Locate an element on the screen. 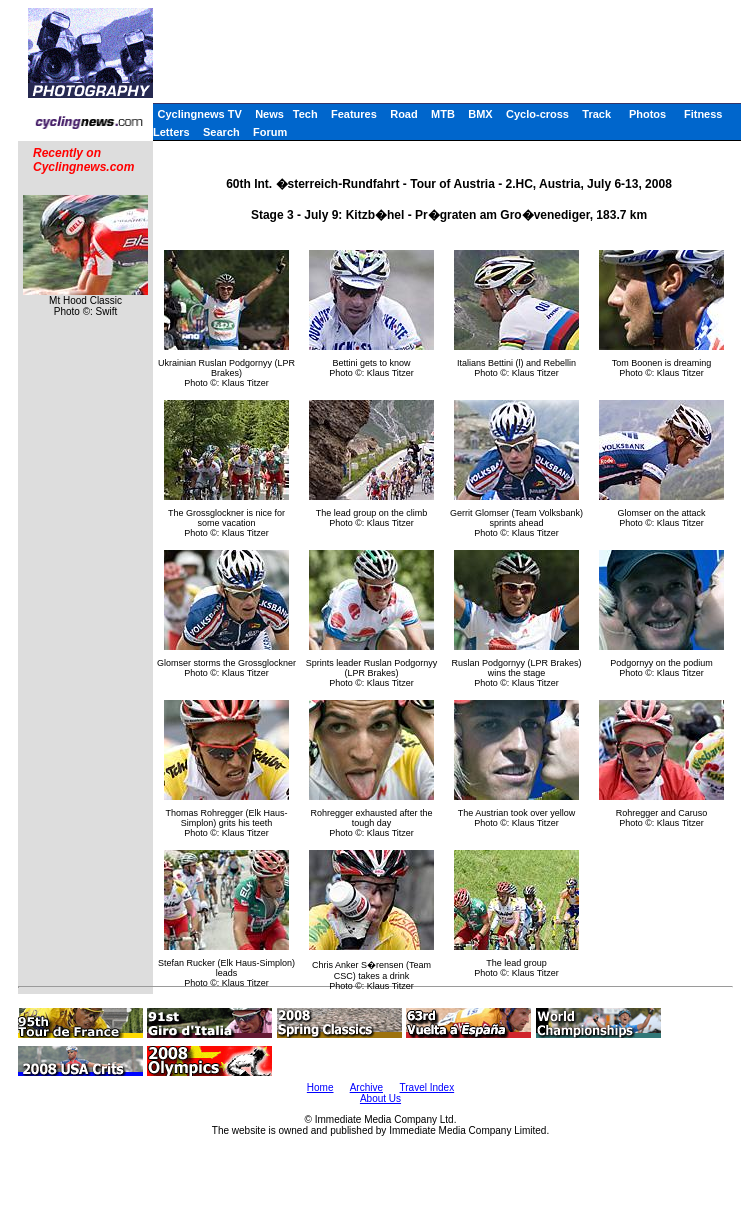  Forum is located at coordinates (270, 132).